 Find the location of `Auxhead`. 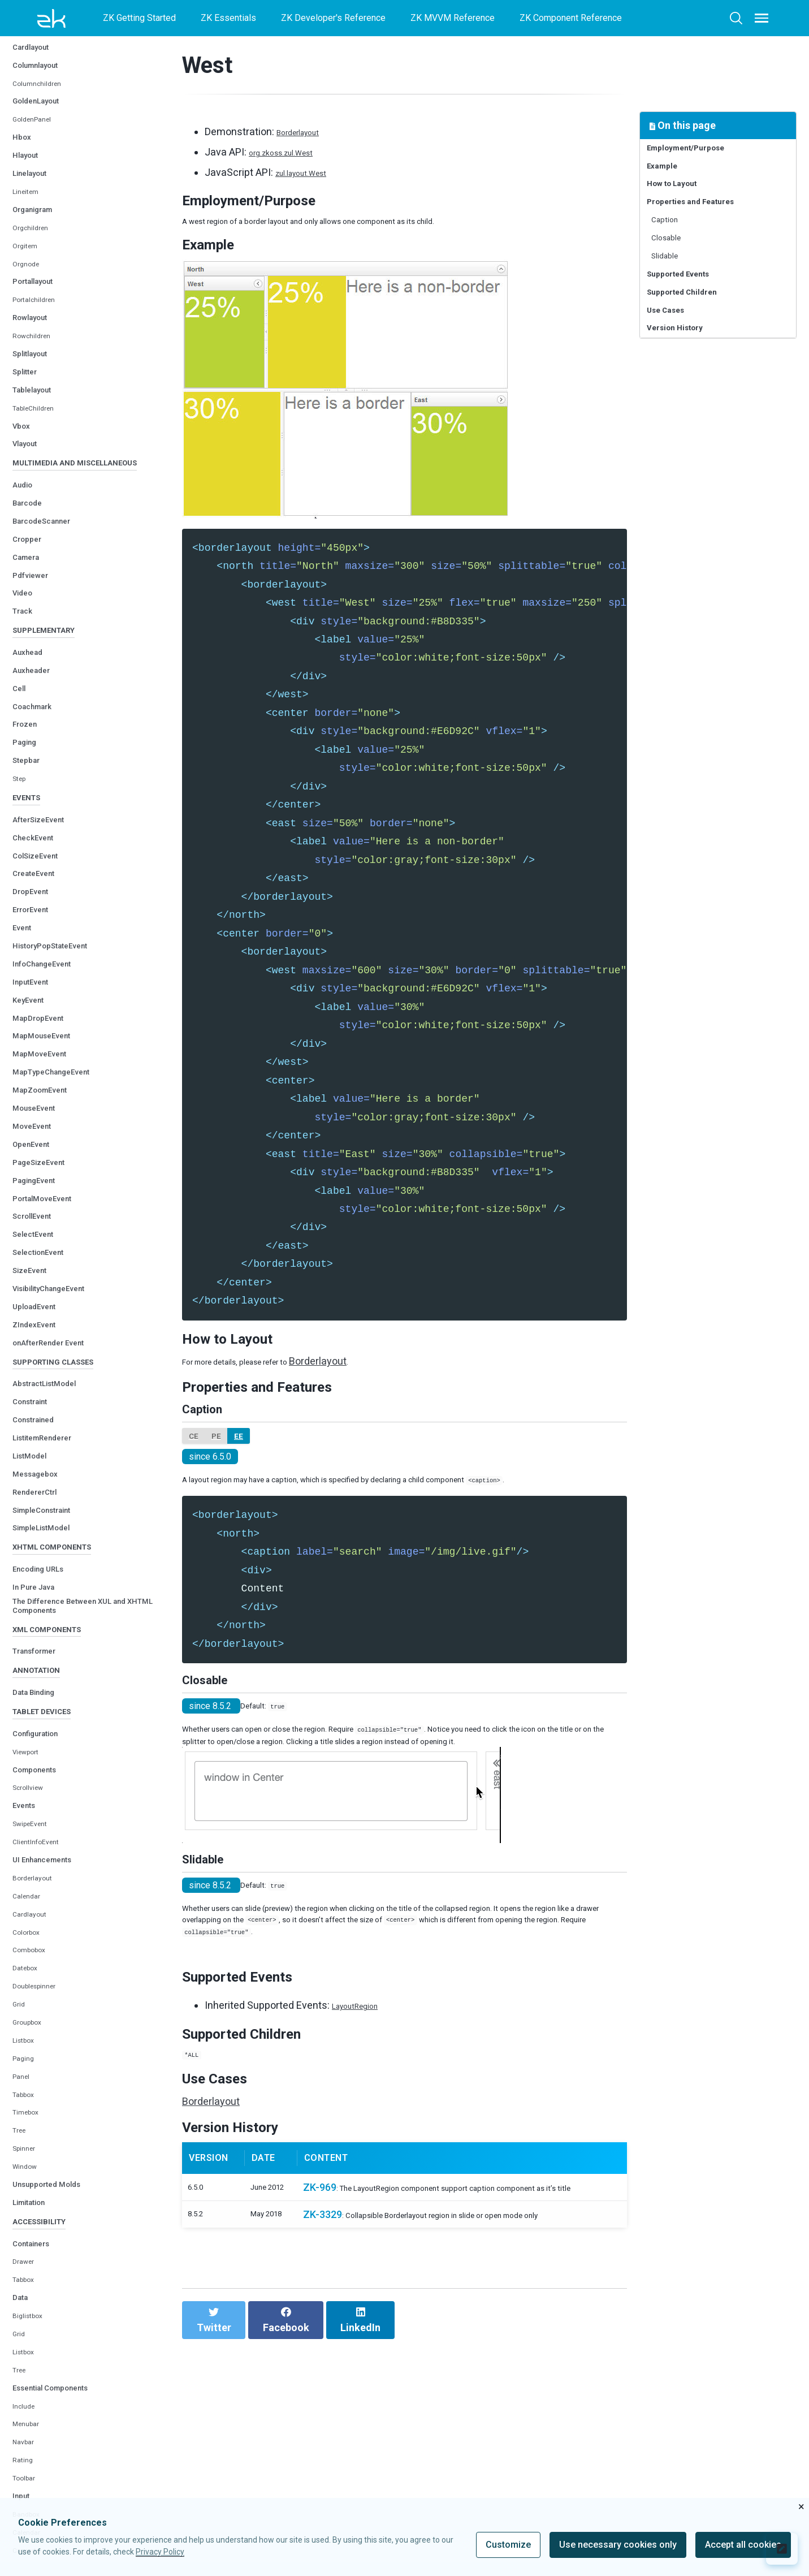

Auxhead is located at coordinates (32, 748).